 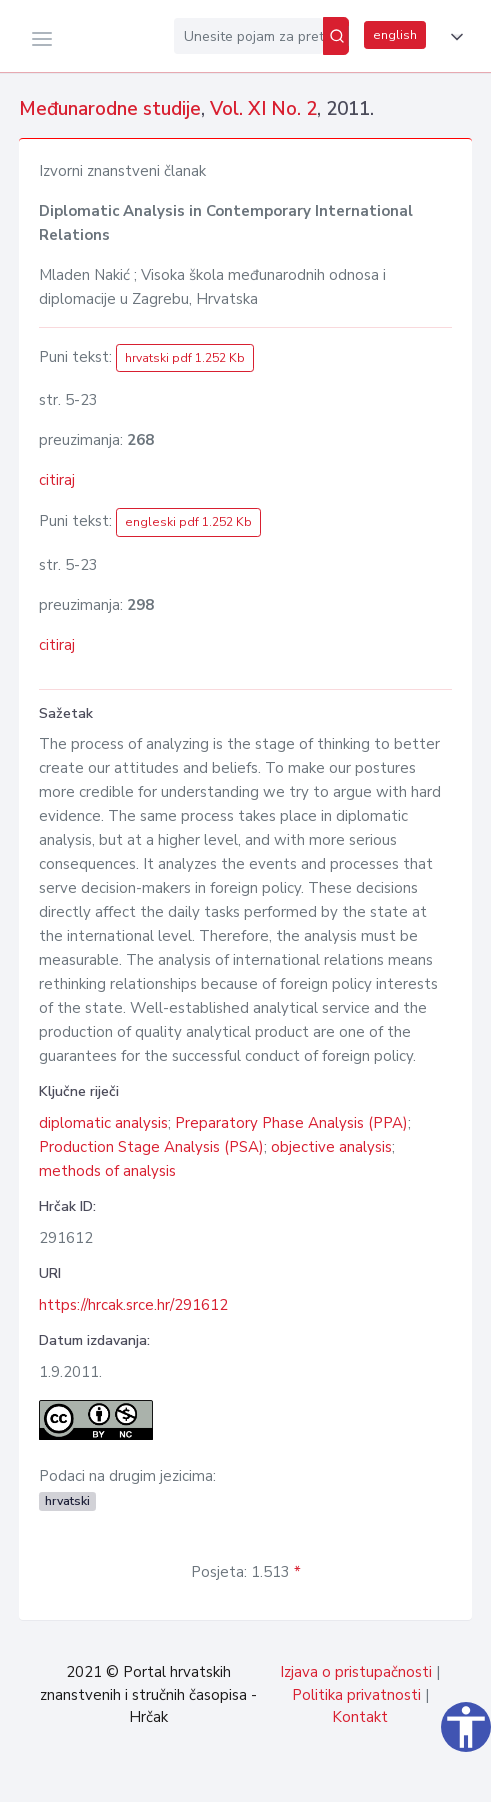 I want to click on english, so click(x=395, y=35).